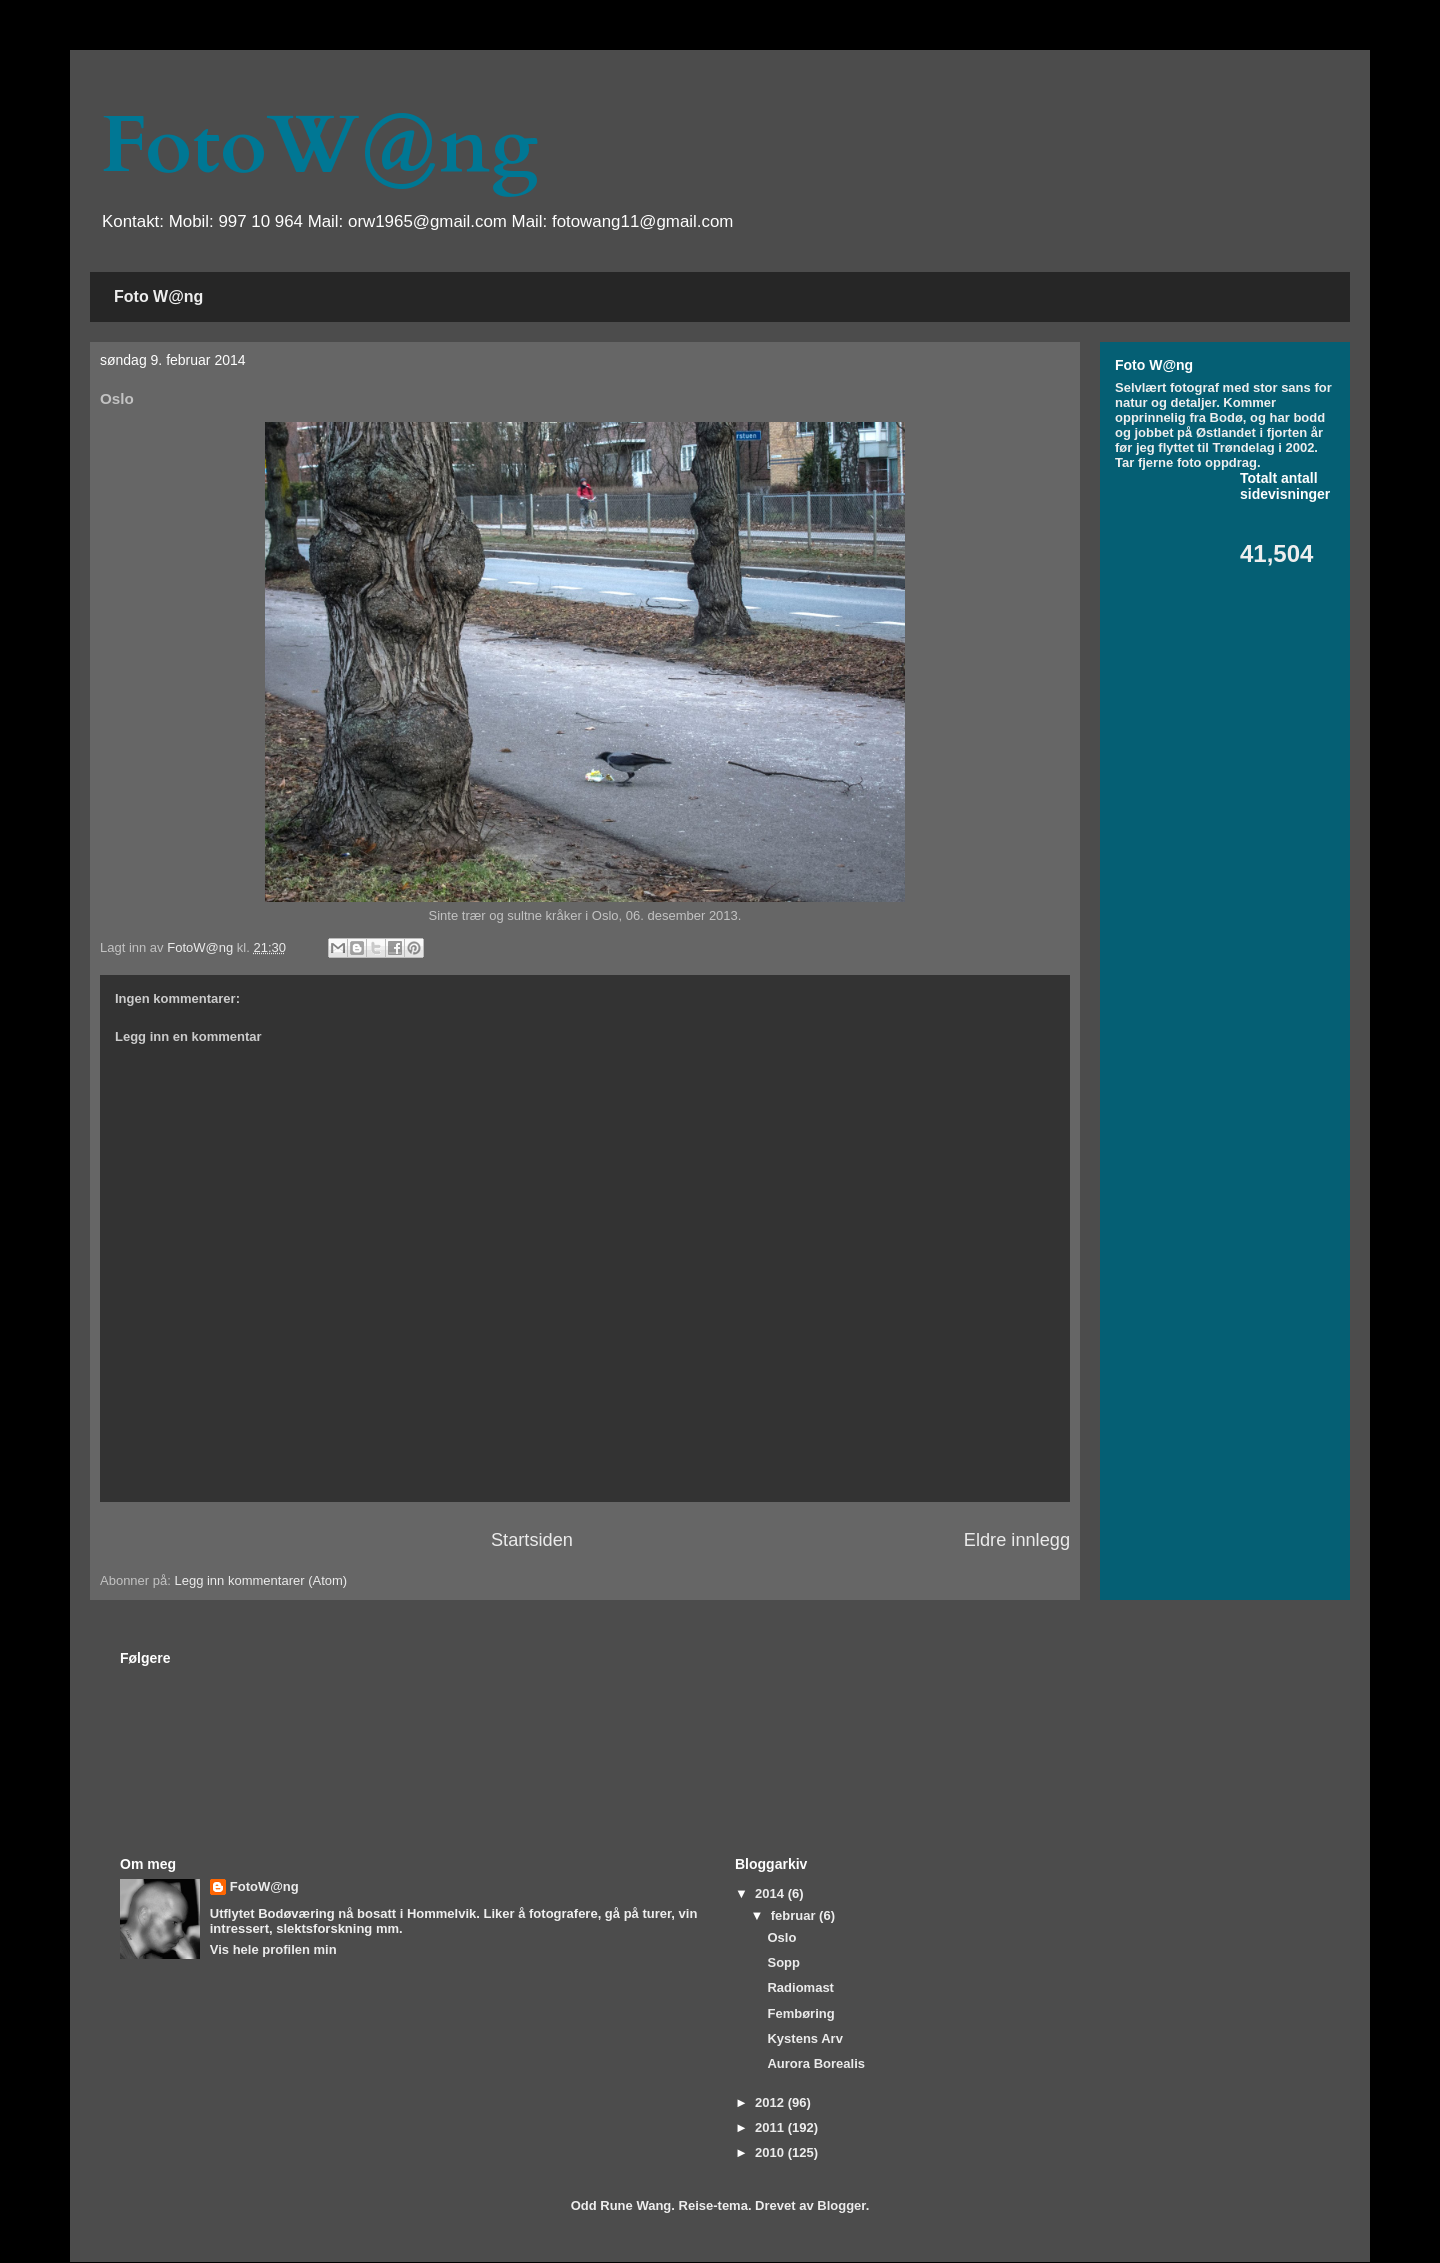  Describe the element at coordinates (800, 2013) in the screenshot. I see `Fembøring` at that location.